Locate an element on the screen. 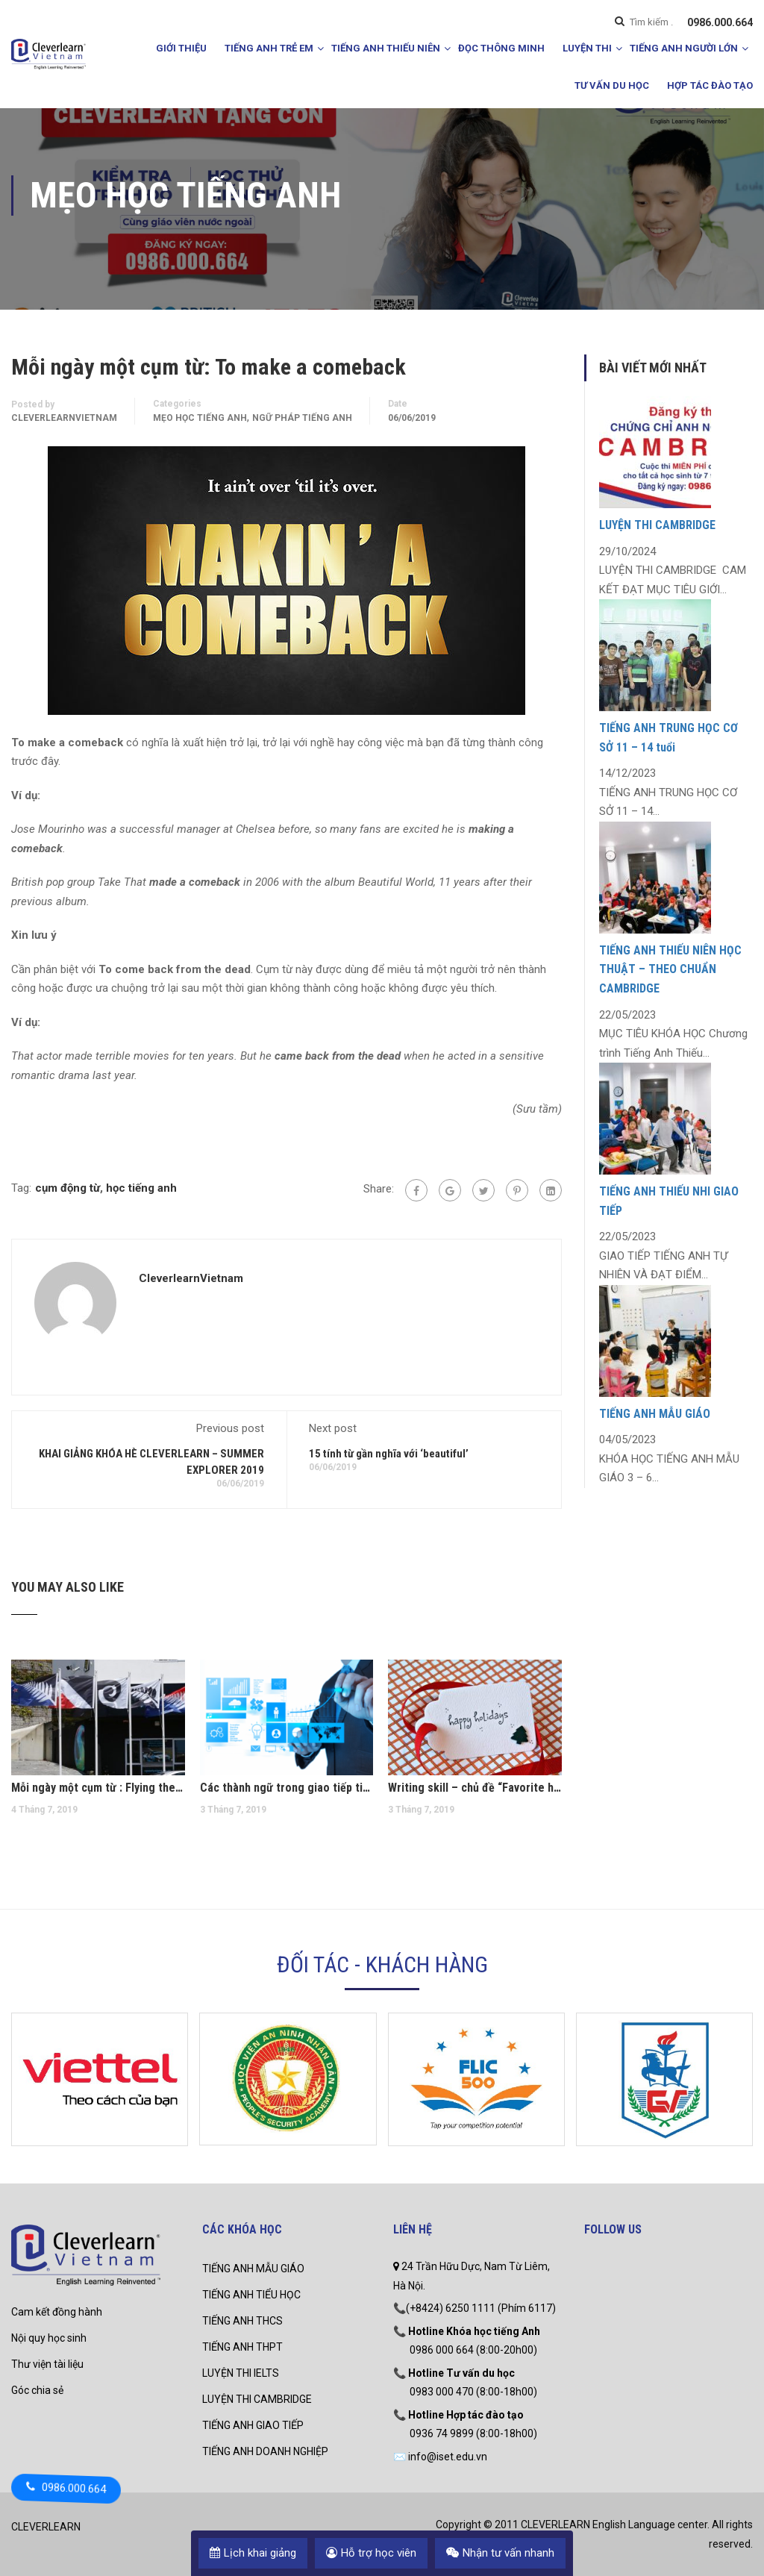 The image size is (764, 2576). Nội quy học sinh is located at coordinates (49, 2338).